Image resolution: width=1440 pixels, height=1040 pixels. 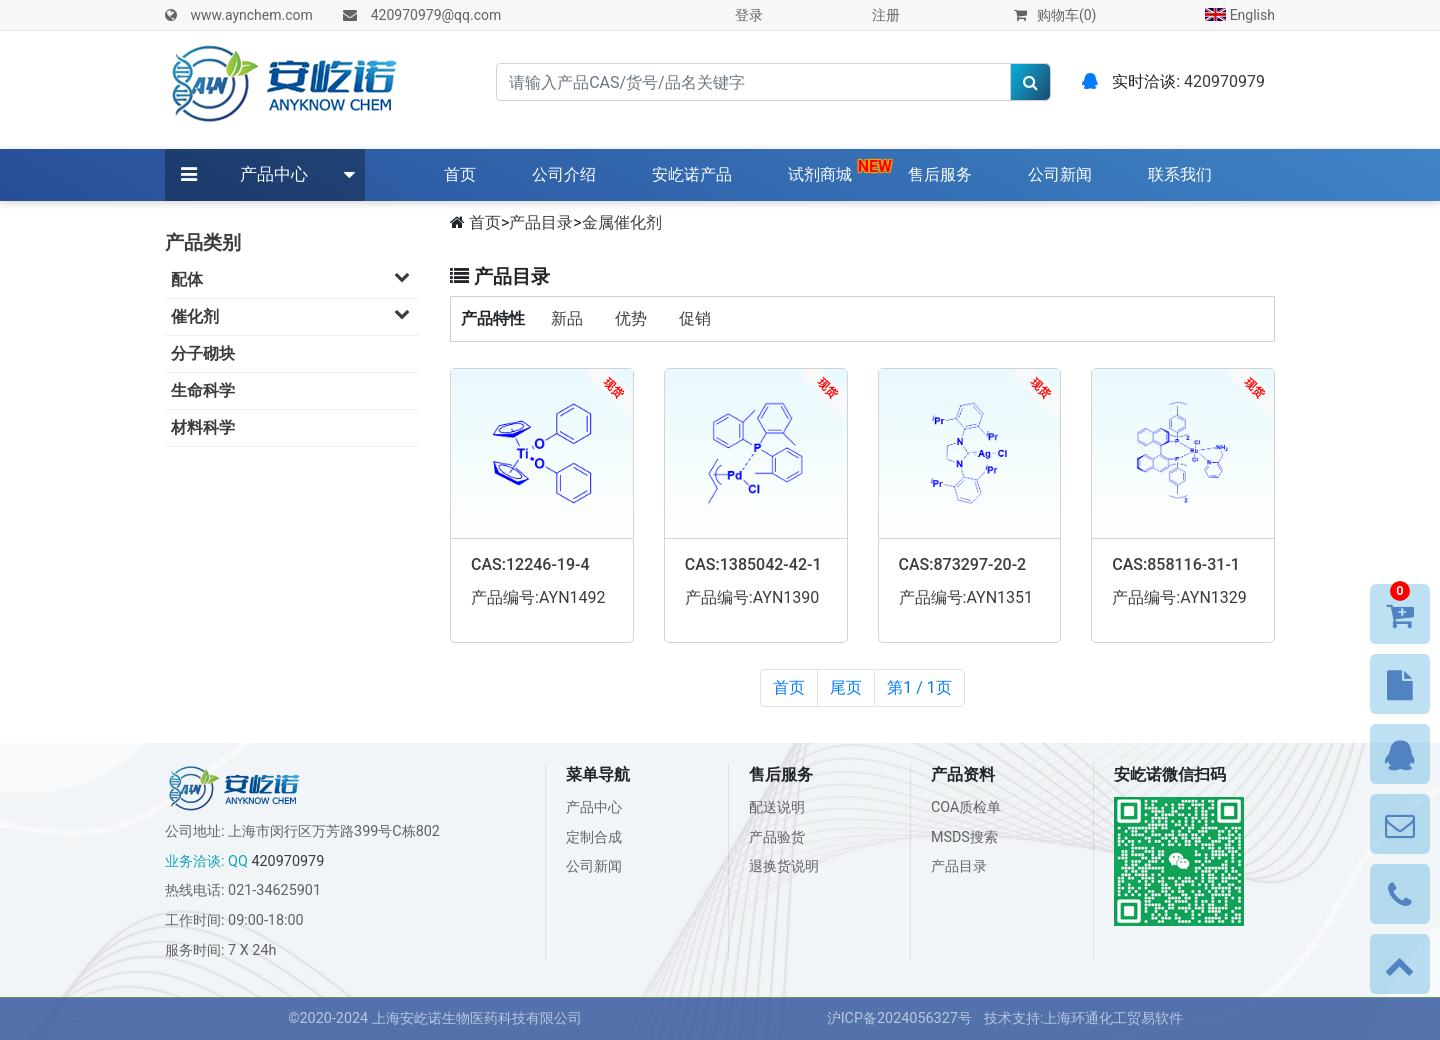 What do you see at coordinates (251, 15) in the screenshot?
I see `www.aynchem.com` at bounding box center [251, 15].